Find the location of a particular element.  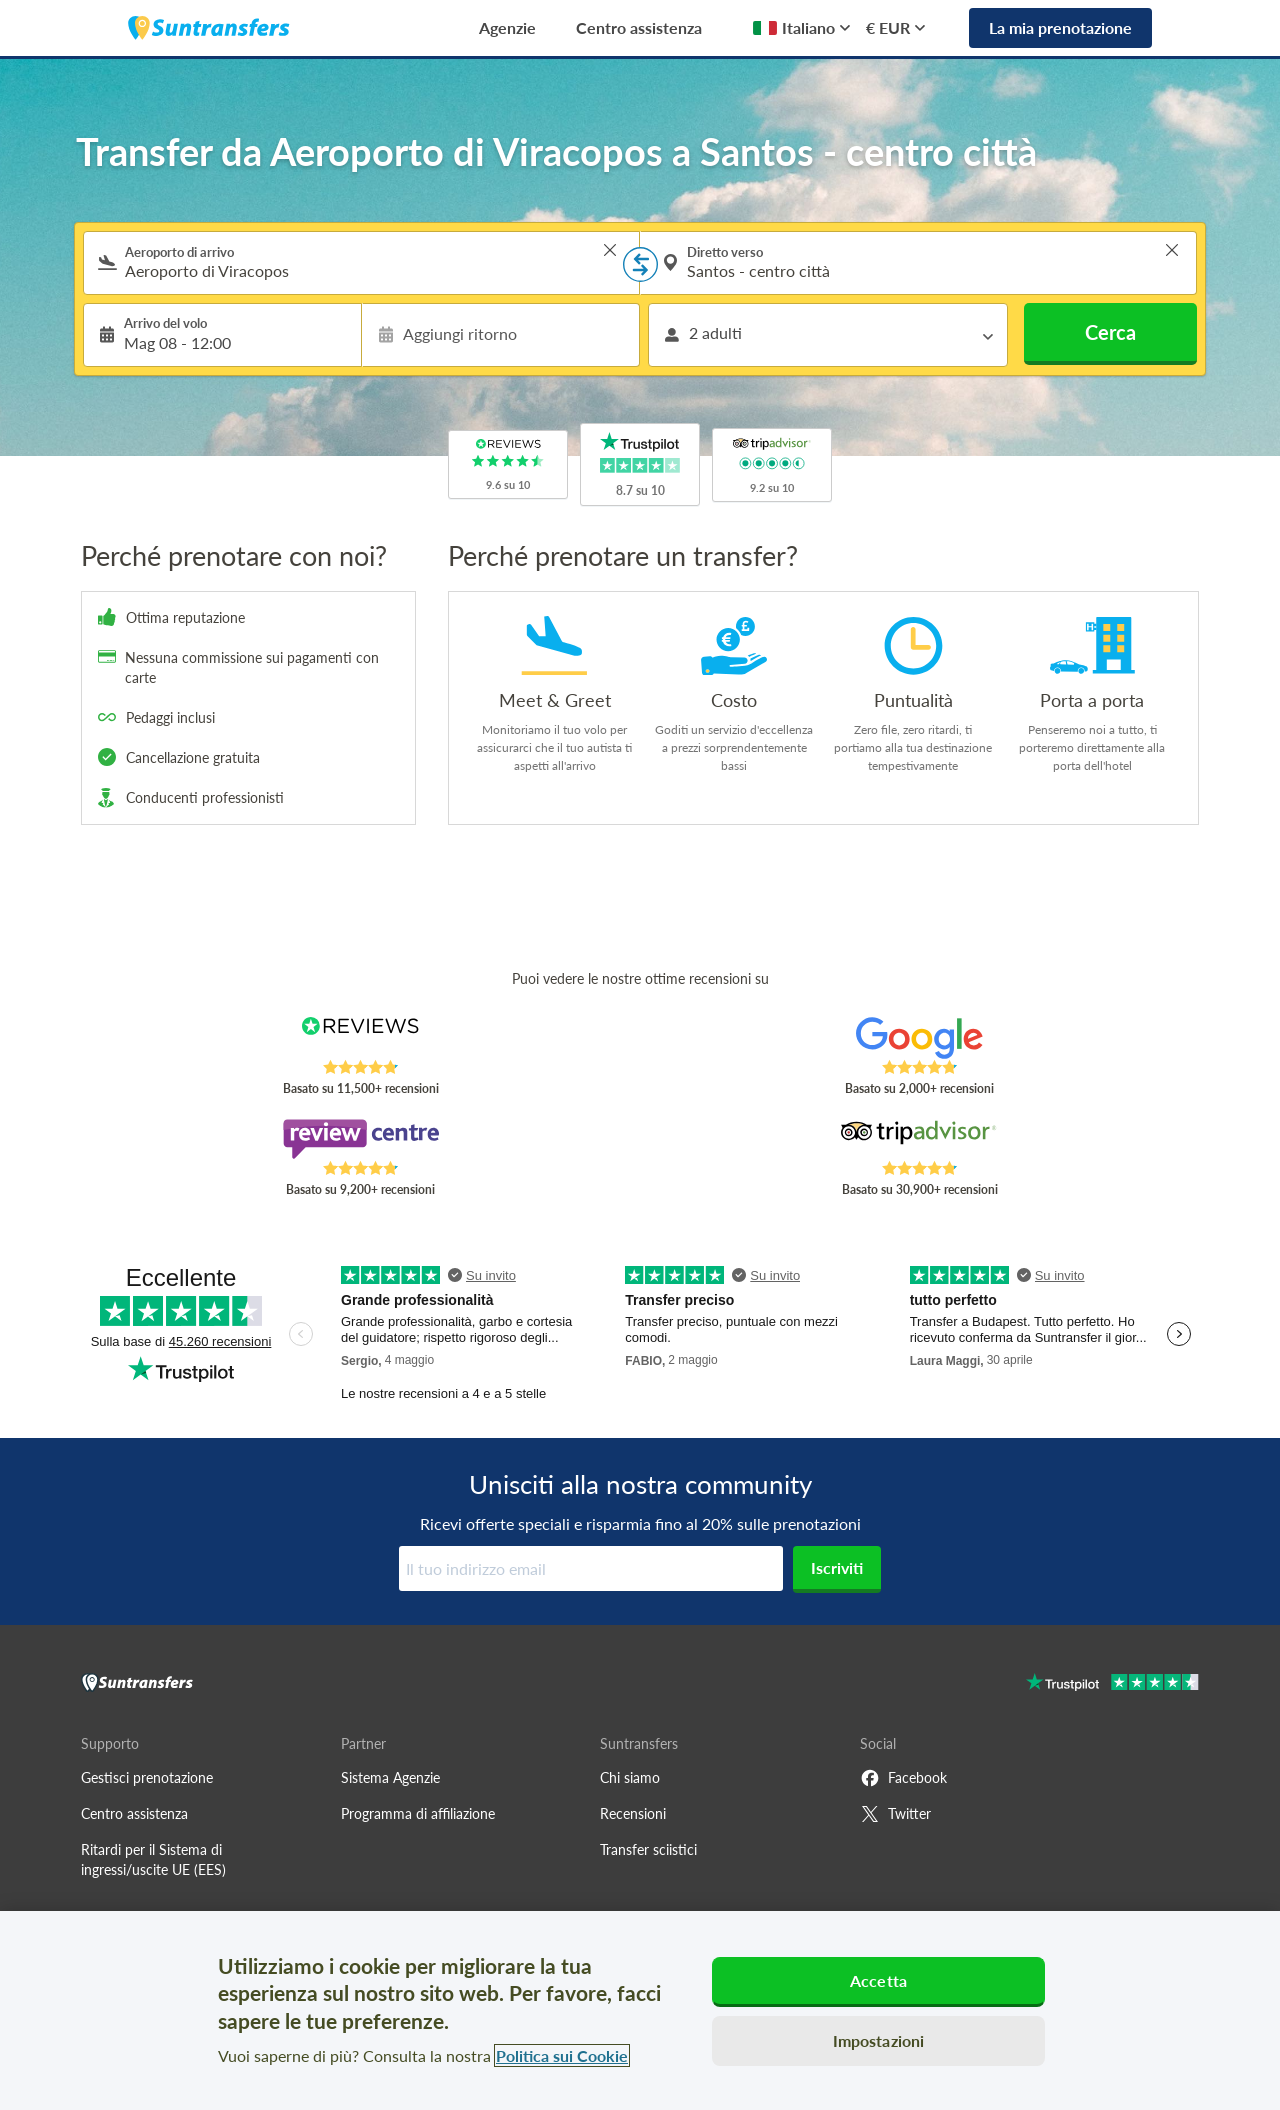

[Go to Trustpilot] is located at coordinates (1112, 1684).